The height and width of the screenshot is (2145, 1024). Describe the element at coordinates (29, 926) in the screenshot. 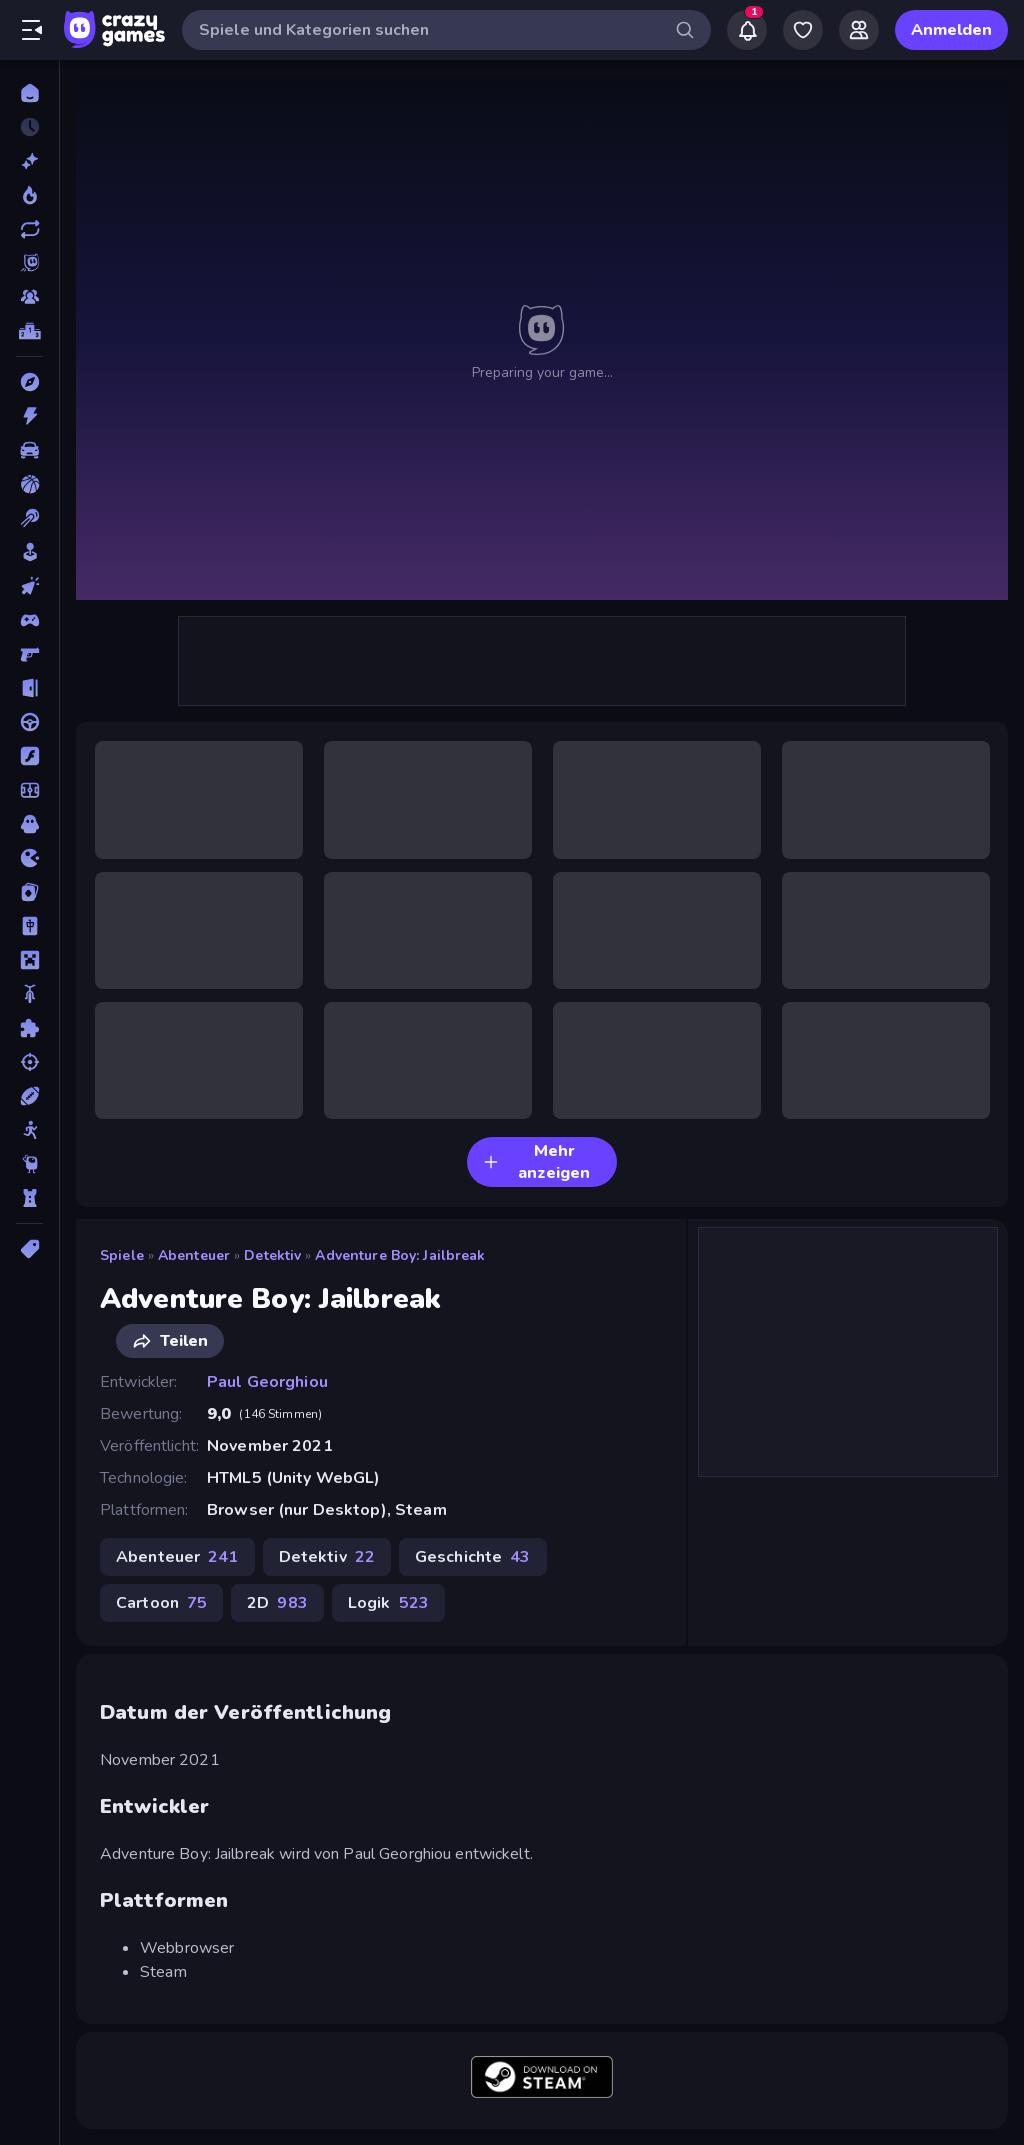

I see `[Mahjong]` at that location.